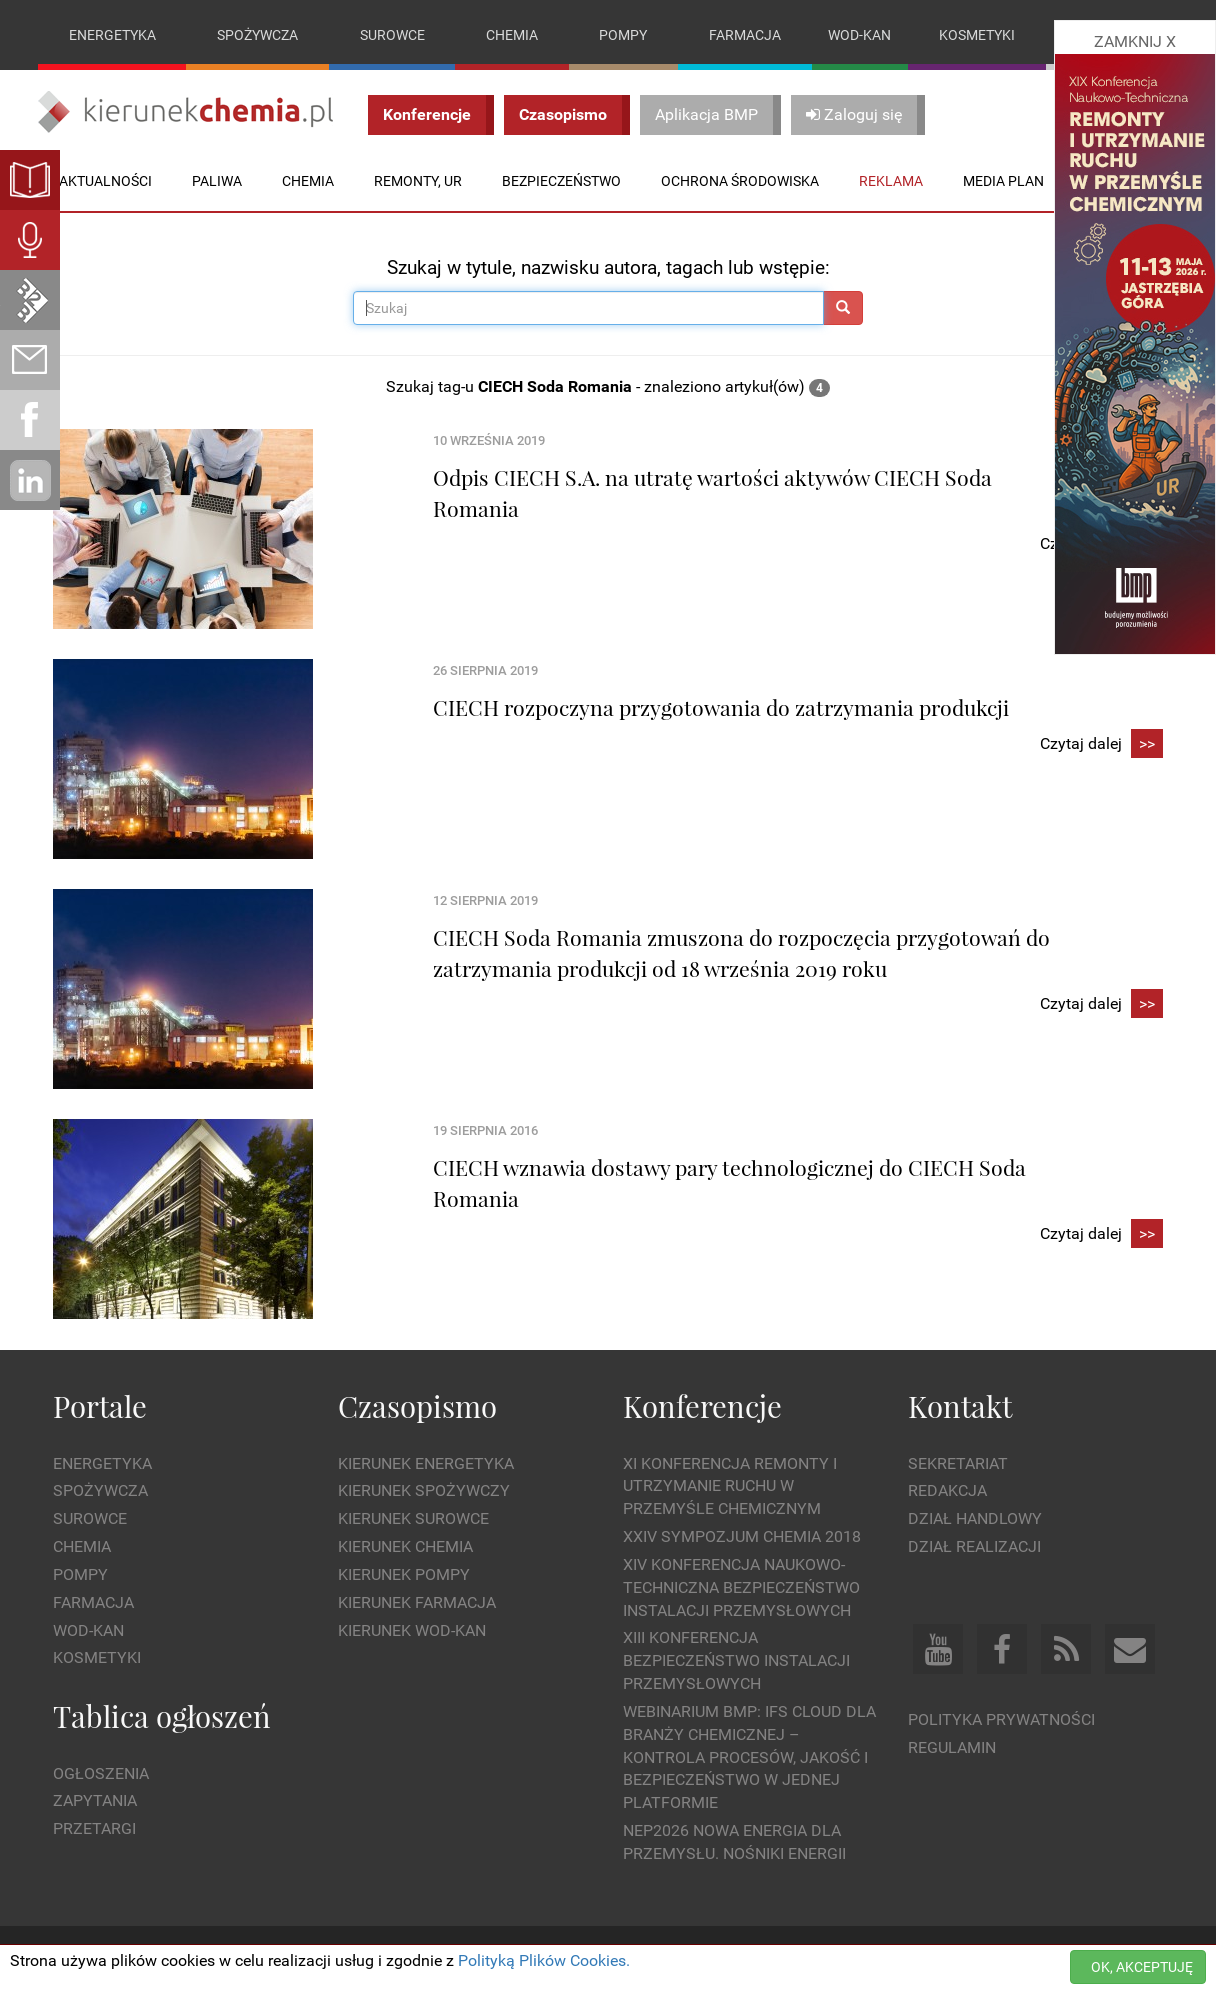 The width and height of the screenshot is (1216, 1989). I want to click on XIV Konferencja Naukowo-Techniczna Bezpieczeństwo Instalacji Przemysłowych, so click(741, 1587).